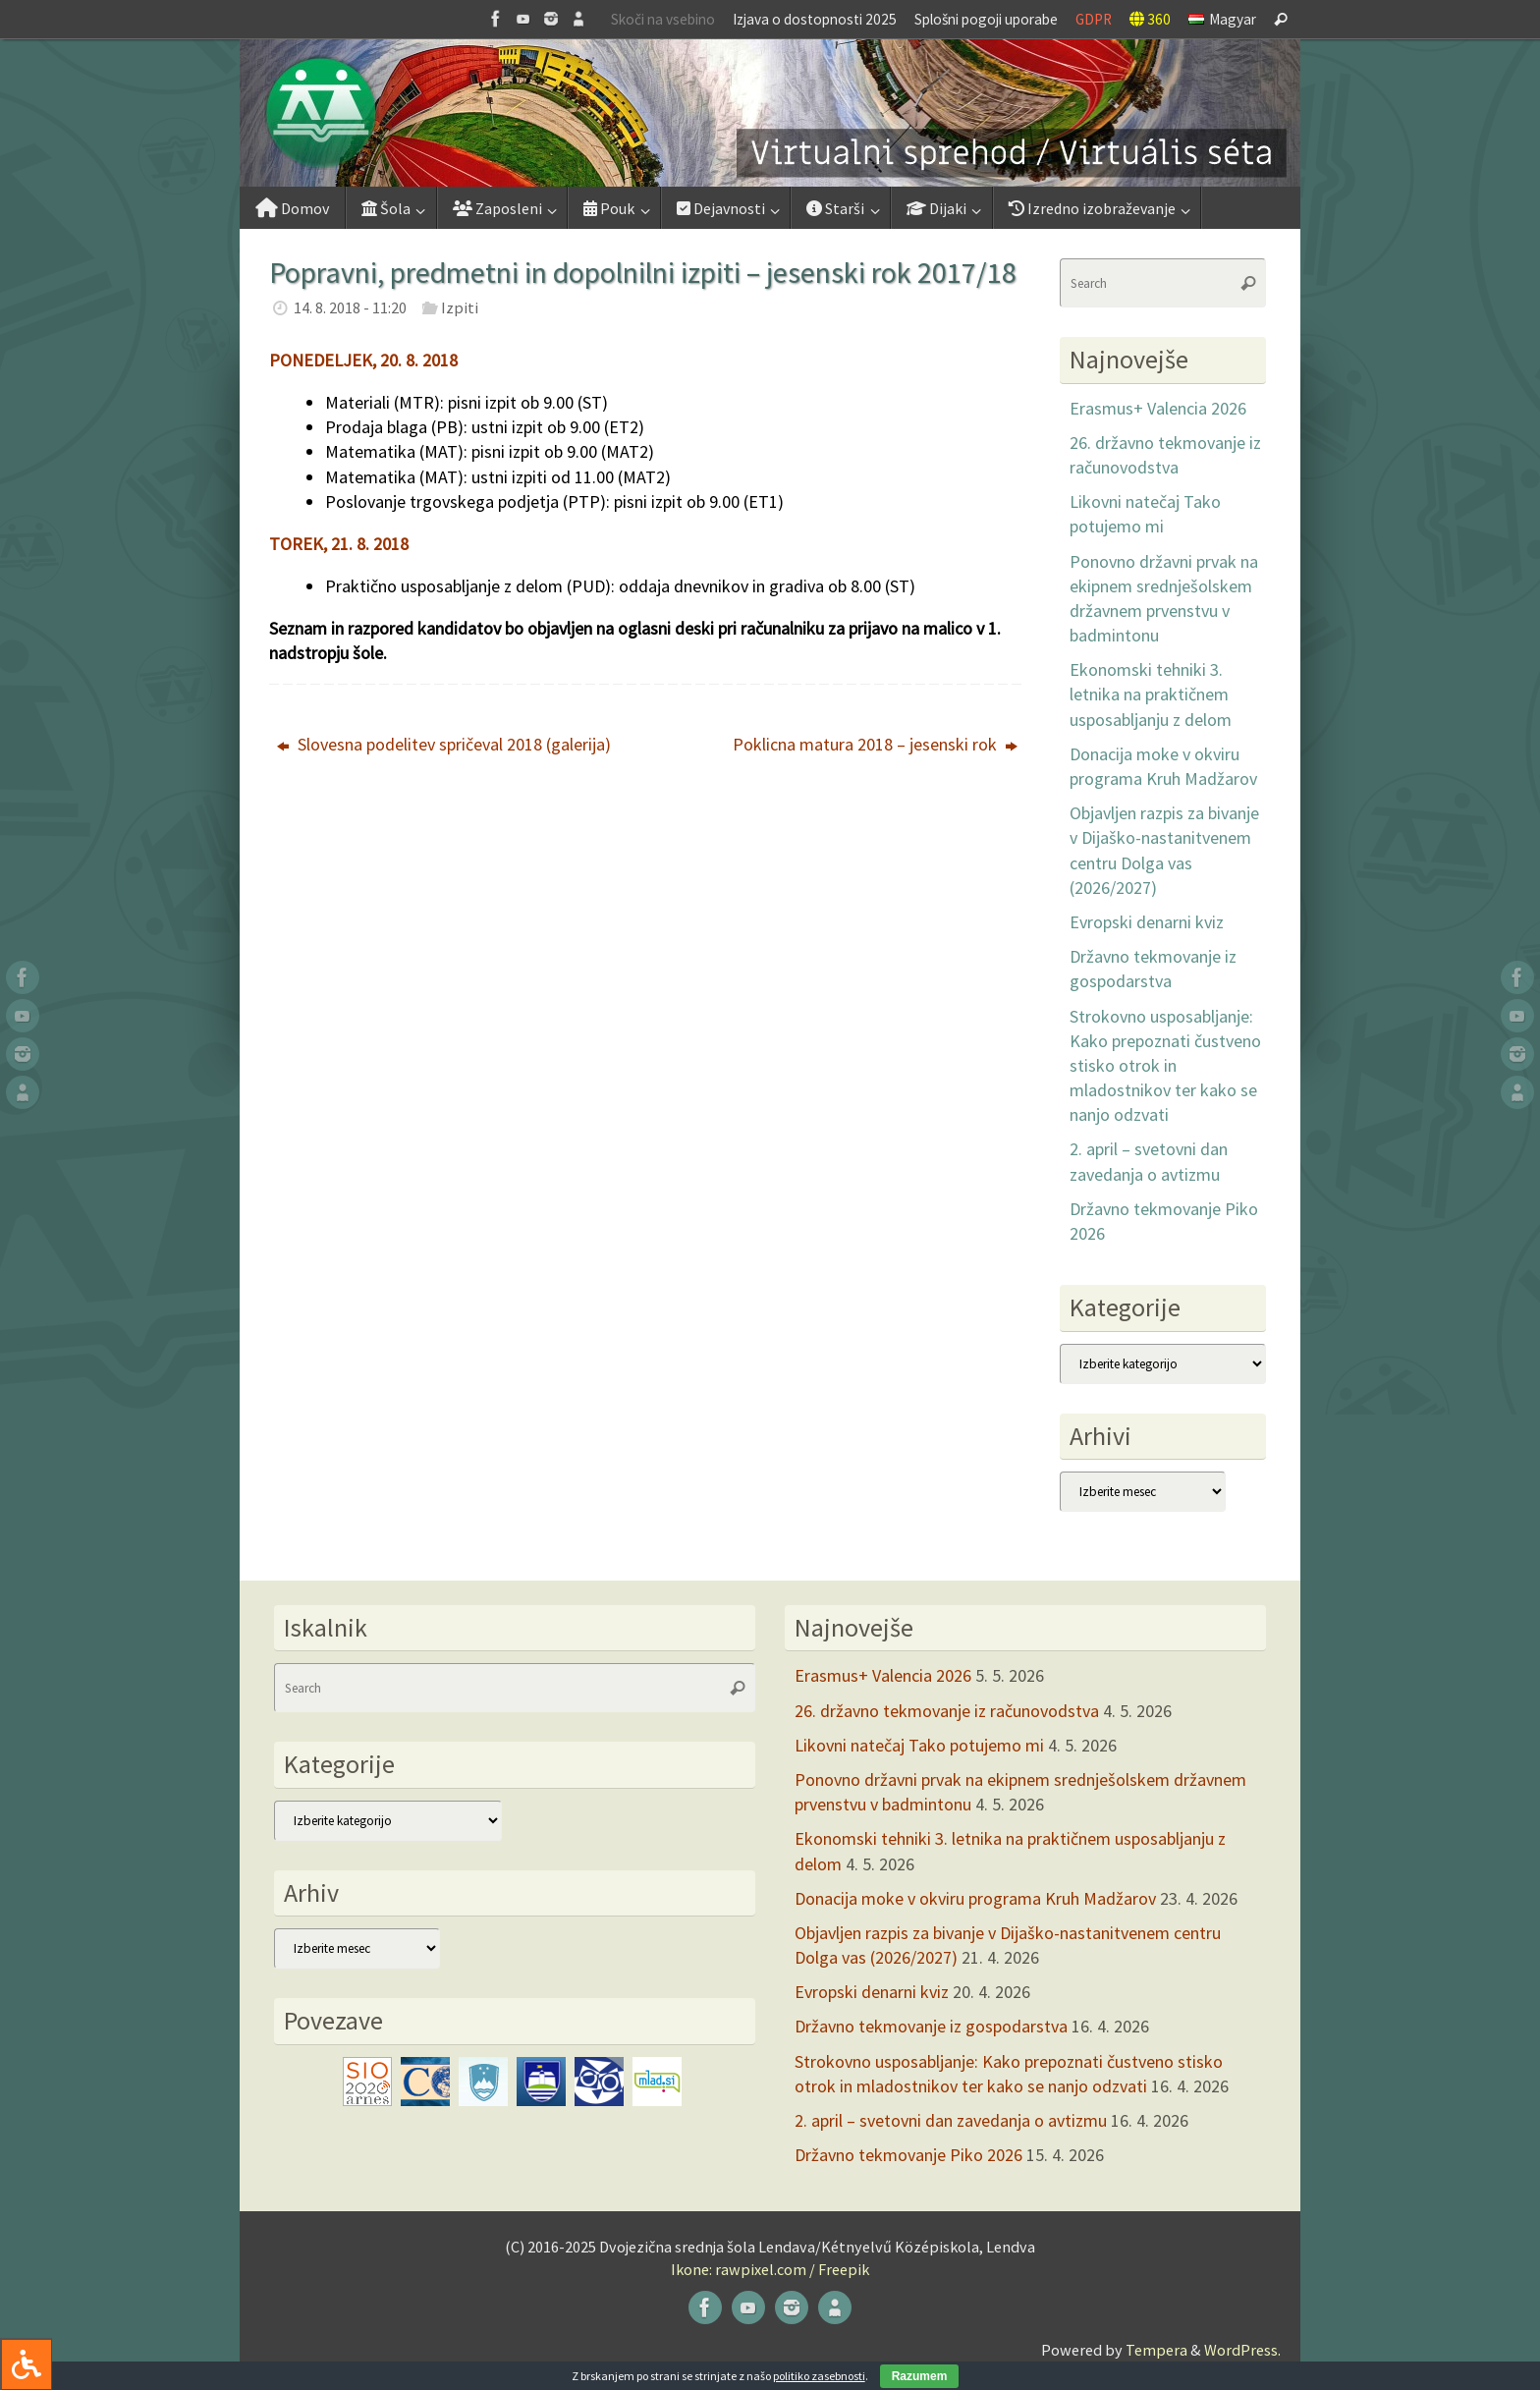 Image resolution: width=1540 pixels, height=2390 pixels. I want to click on 26. državno tekmovanje iz računovodstva, so click(947, 1710).